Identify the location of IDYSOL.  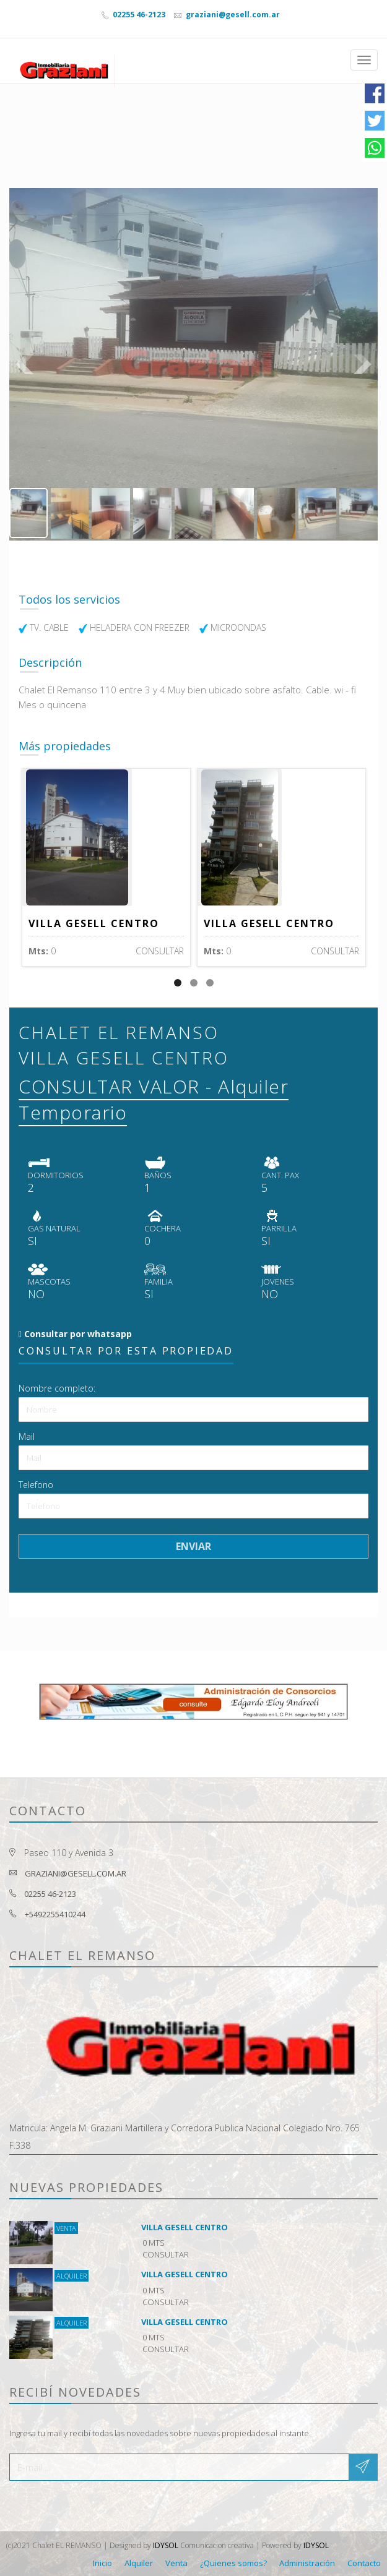
(165, 2545).